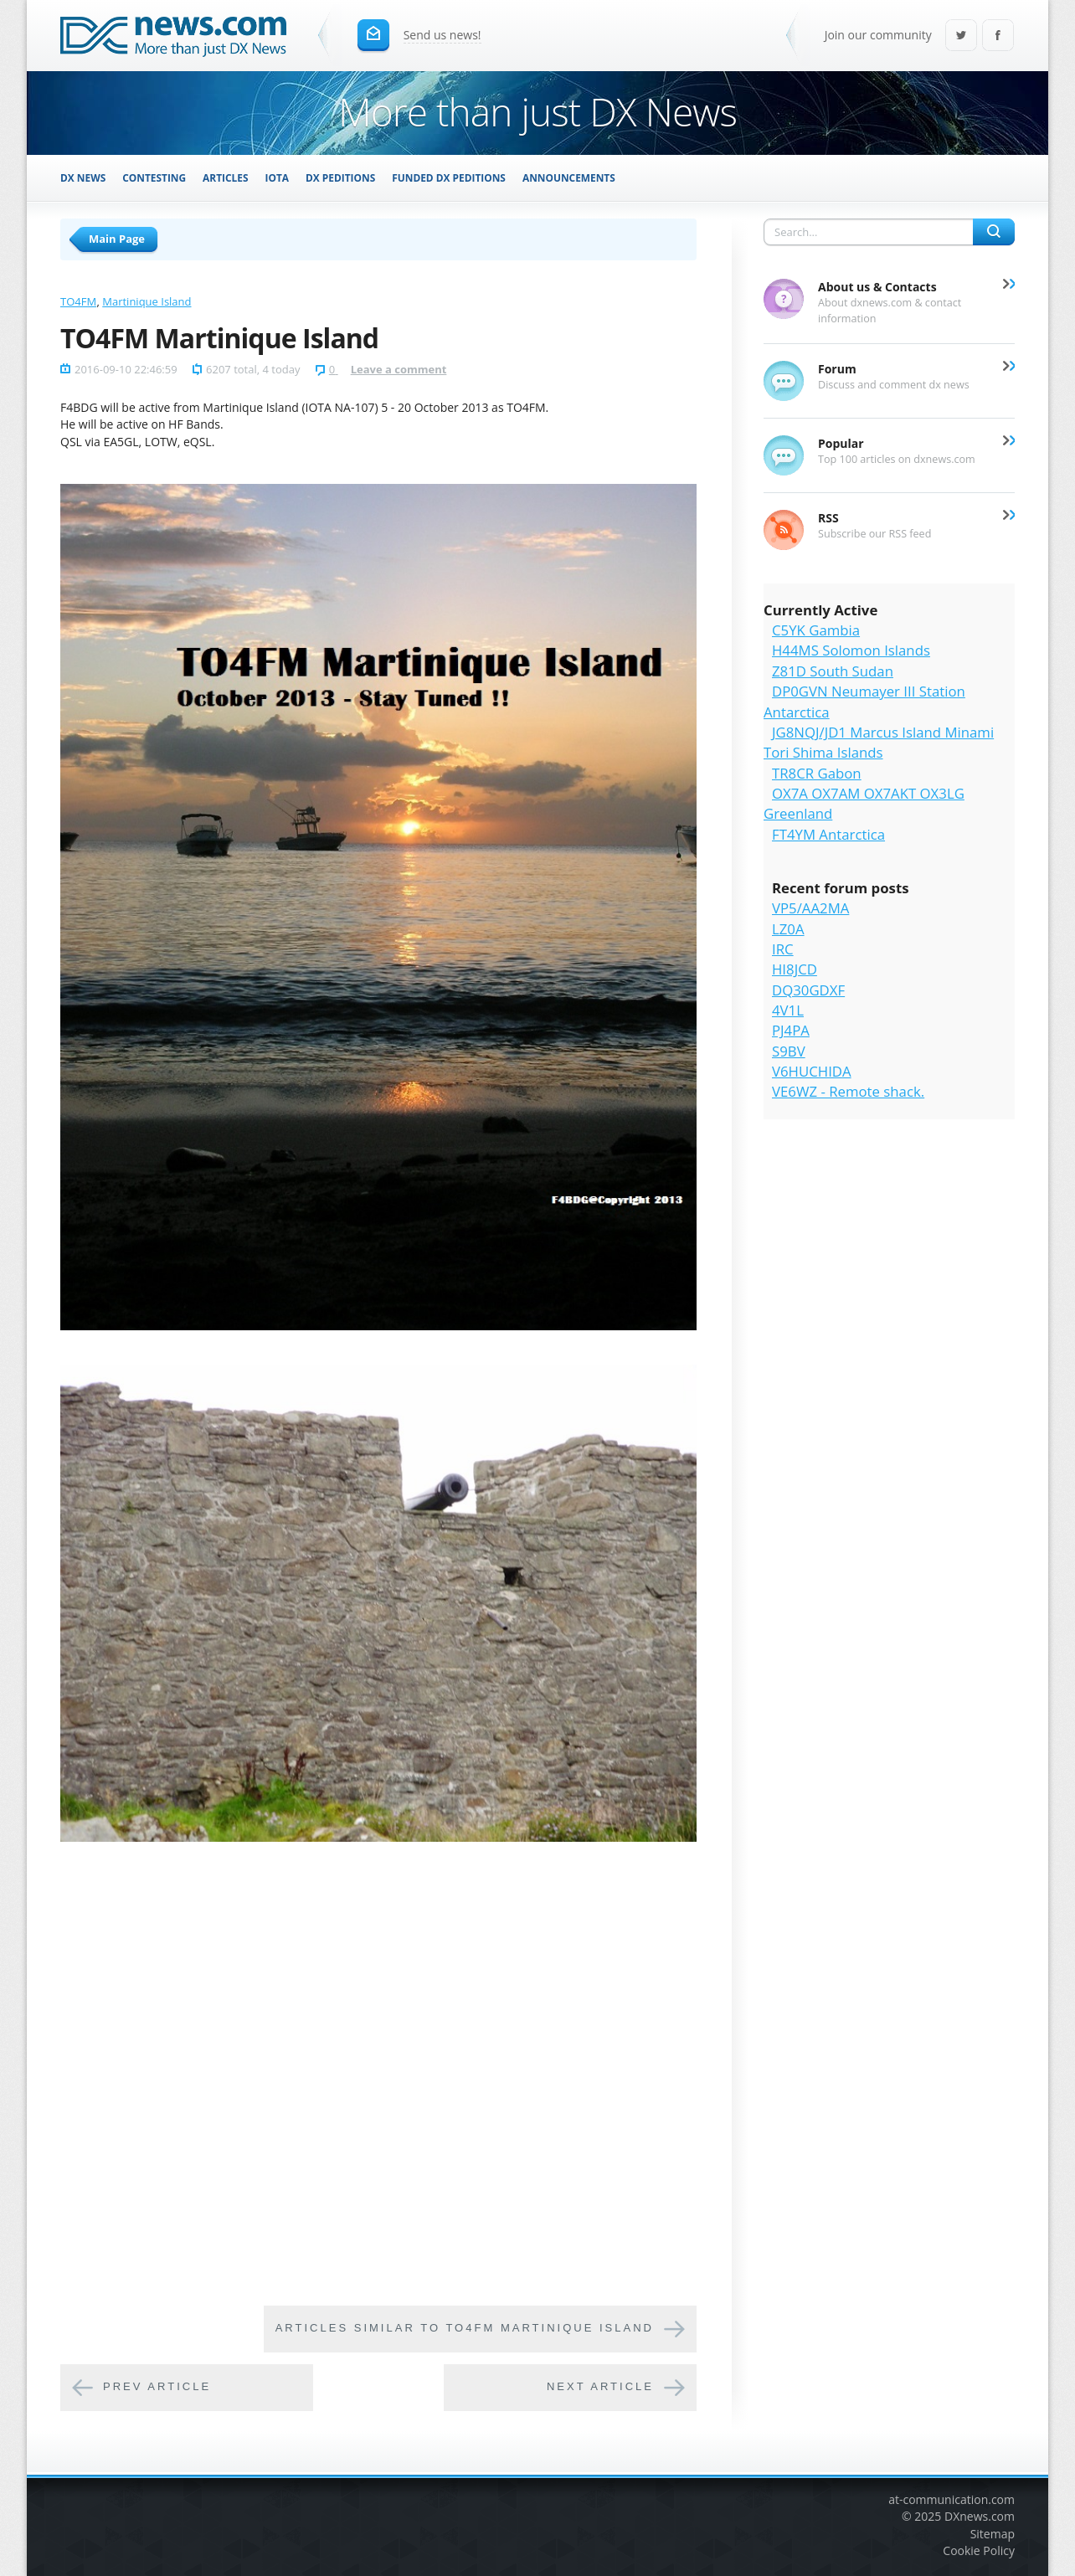 Image resolution: width=1075 pixels, height=2576 pixels. I want to click on JG8NQJ/JD1 Marcus Island Minami Tori Shima Islands, so click(879, 742).